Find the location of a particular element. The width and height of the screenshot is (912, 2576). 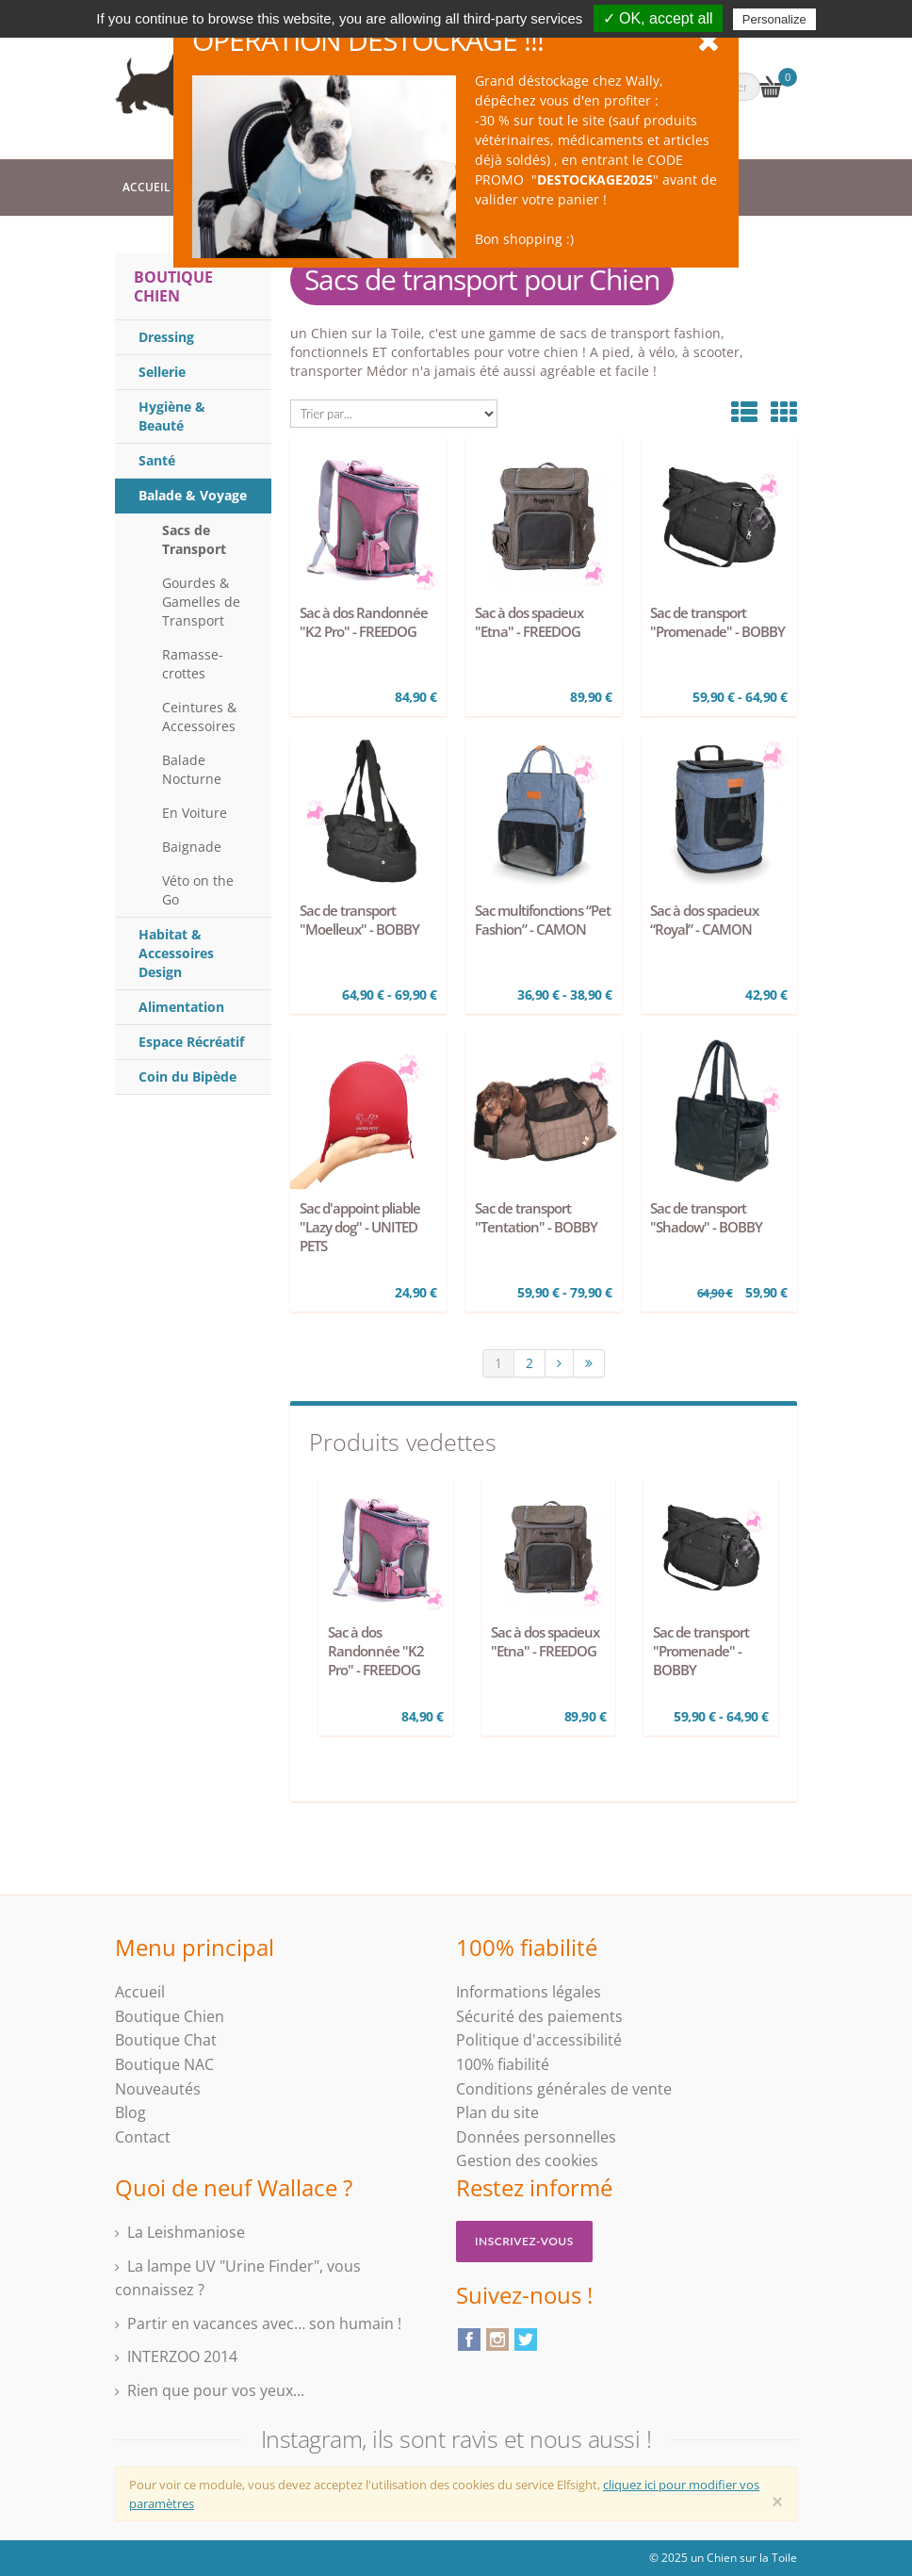

Boutique Chat is located at coordinates (166, 2040).